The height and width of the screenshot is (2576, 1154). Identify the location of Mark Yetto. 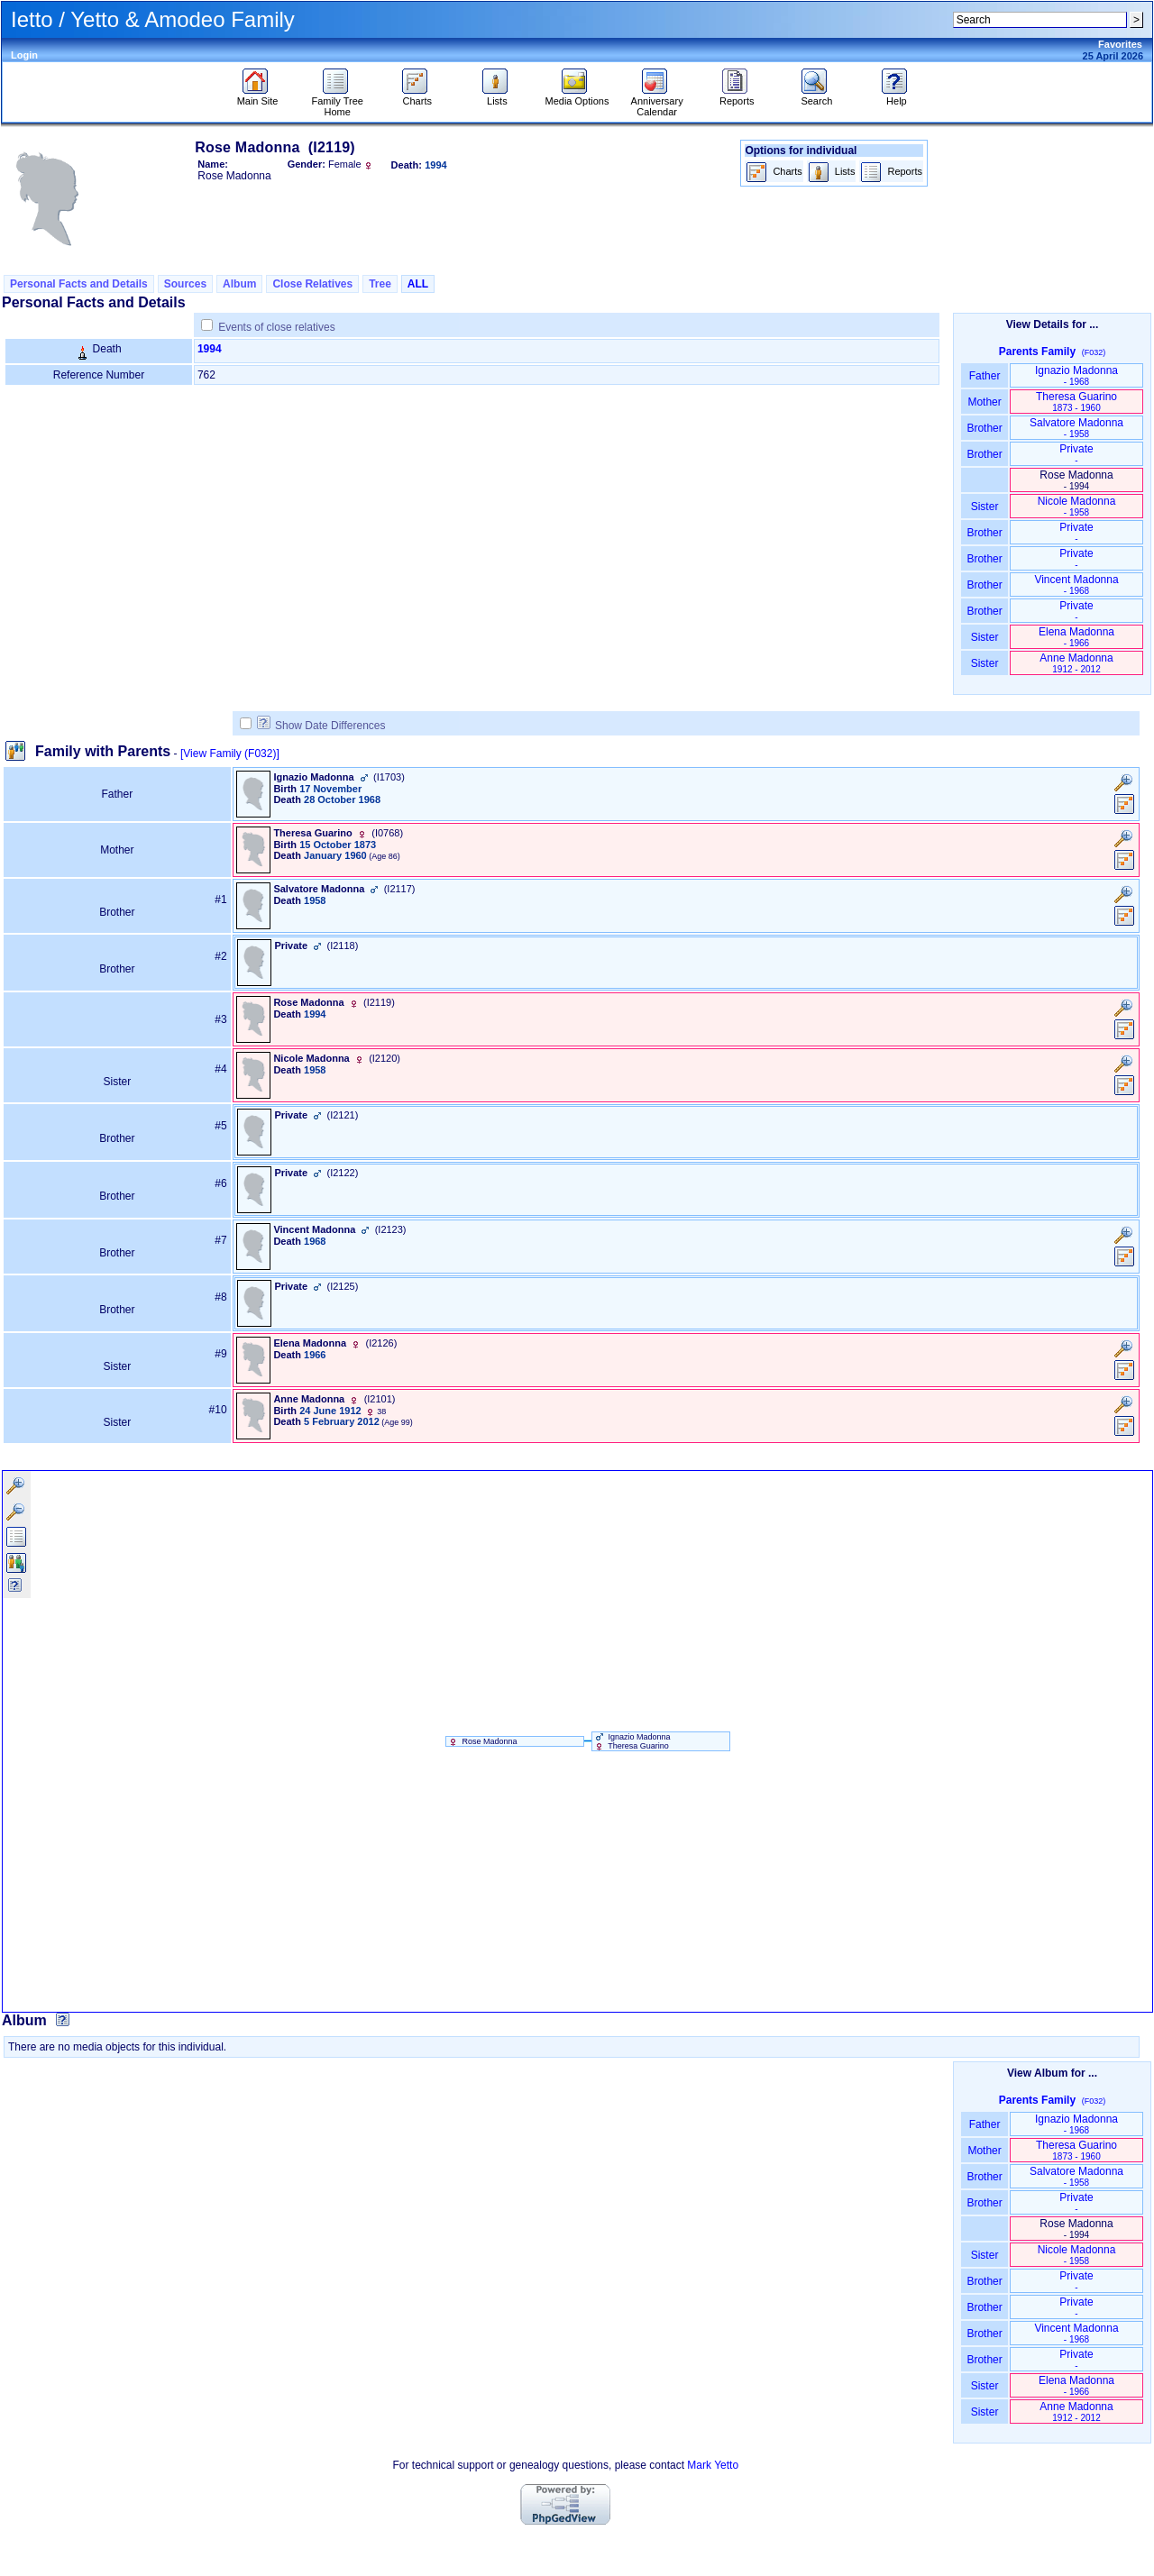
(712, 2465).